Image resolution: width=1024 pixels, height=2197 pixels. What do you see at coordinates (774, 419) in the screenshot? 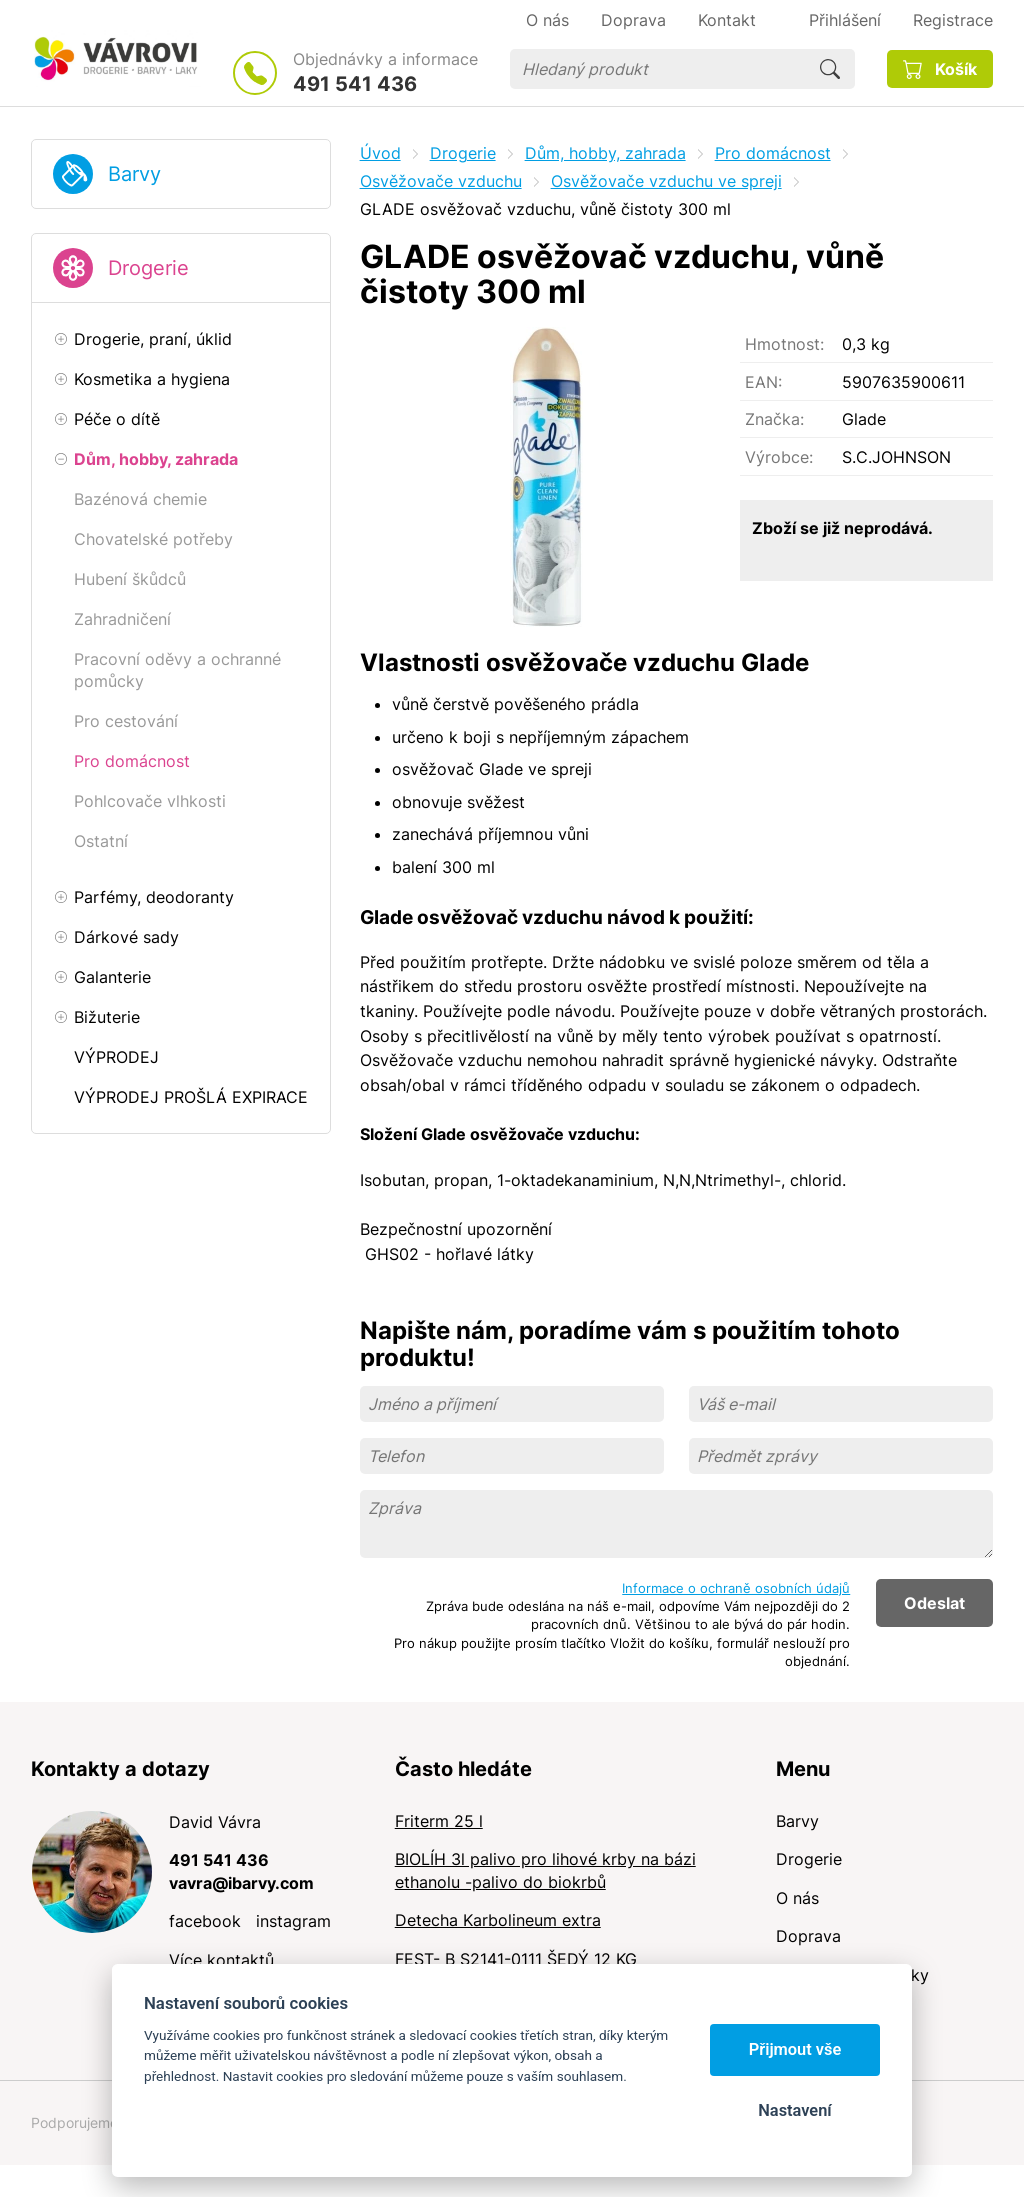
I see `Značka:` at bounding box center [774, 419].